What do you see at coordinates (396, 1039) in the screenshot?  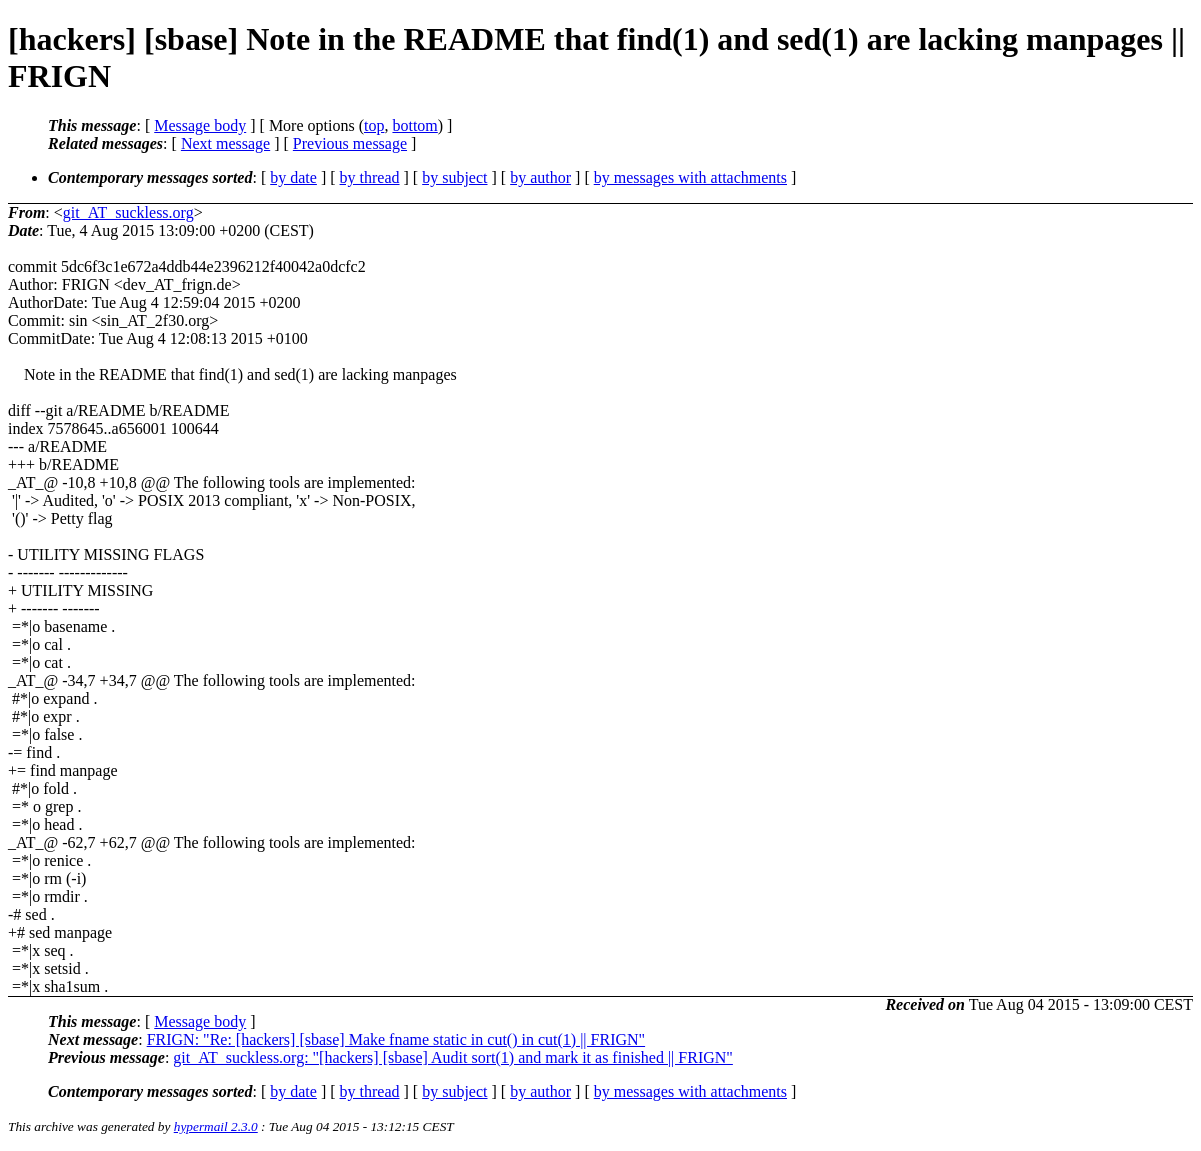 I see `FRIGN: "Re: [hackers] [sbase] Make fname static in cut() in cut(1) || FRIGN"` at bounding box center [396, 1039].